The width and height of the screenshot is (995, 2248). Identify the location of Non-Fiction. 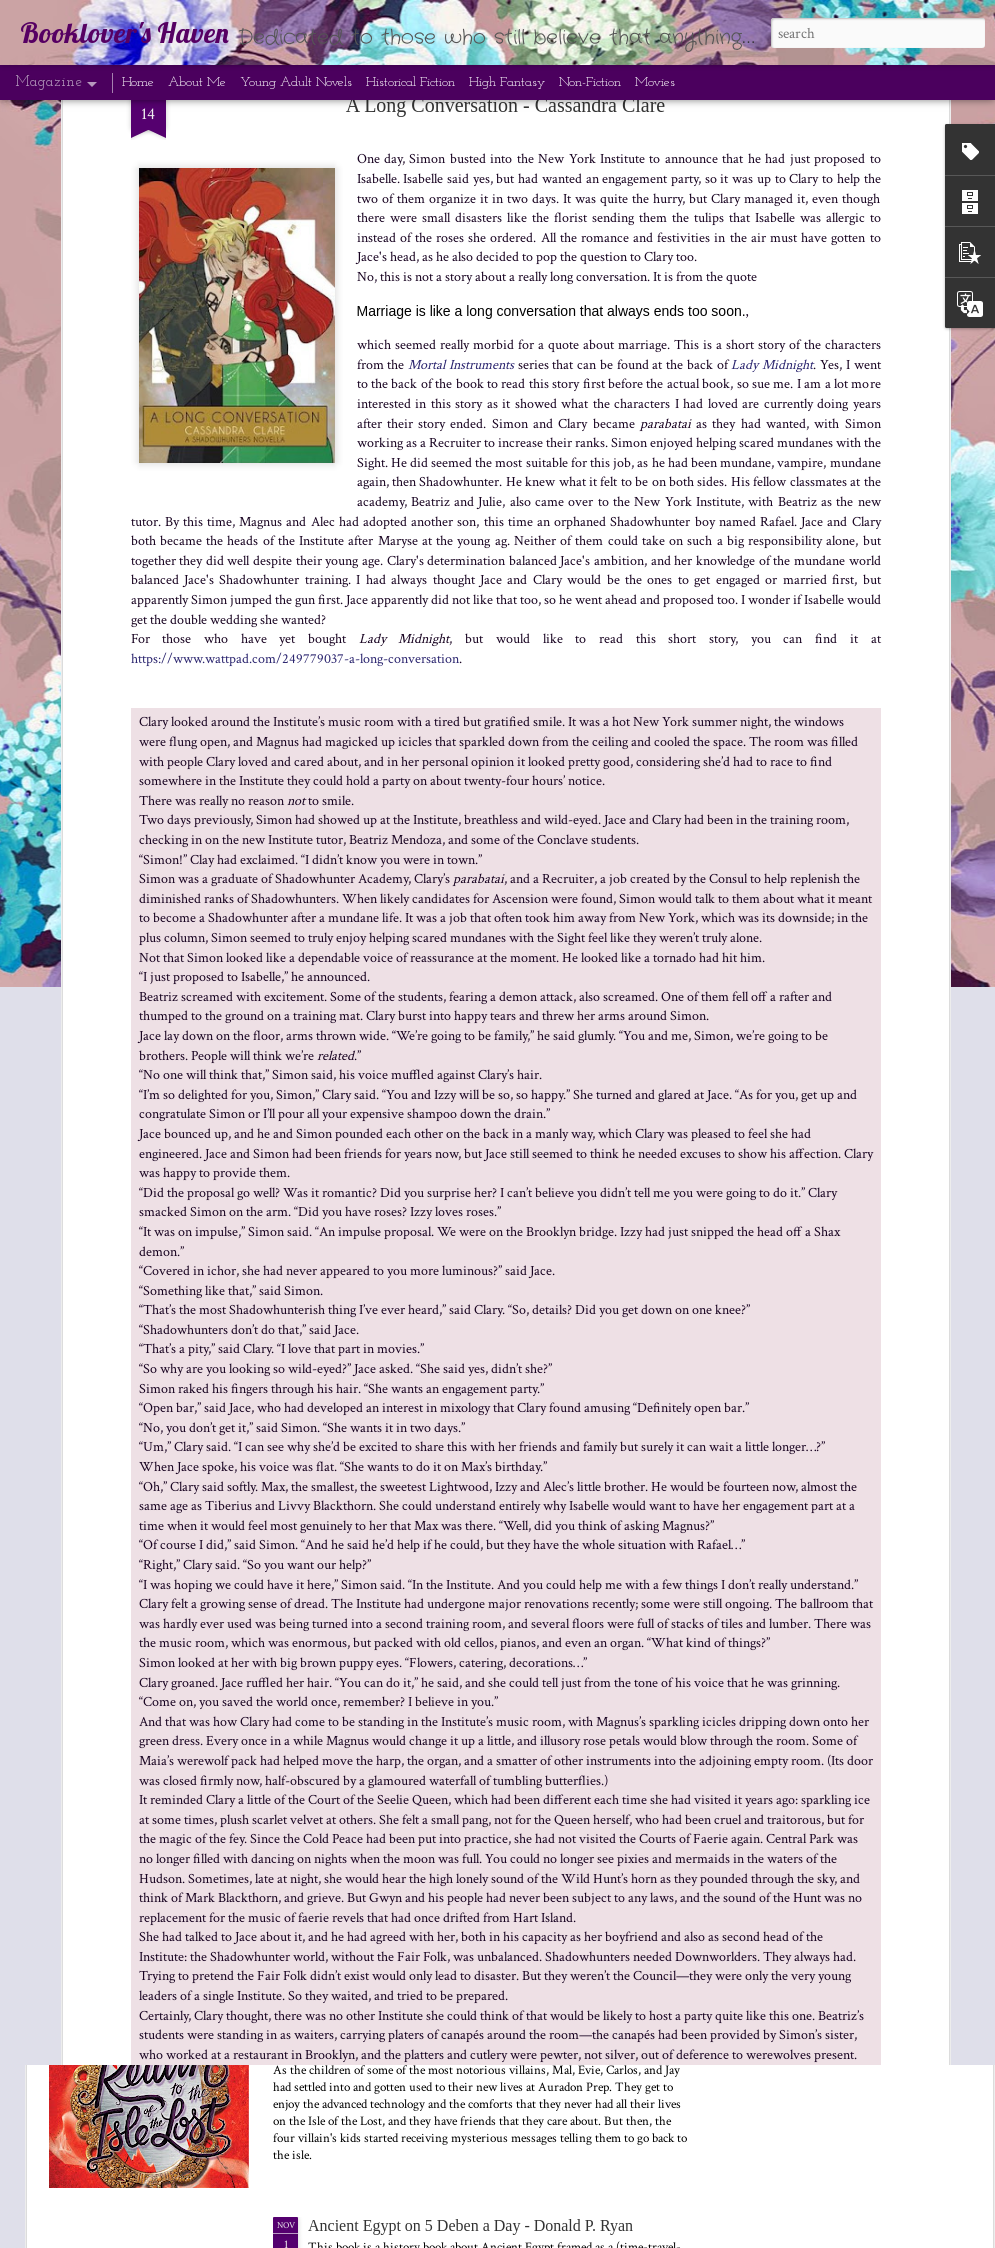
(590, 82).